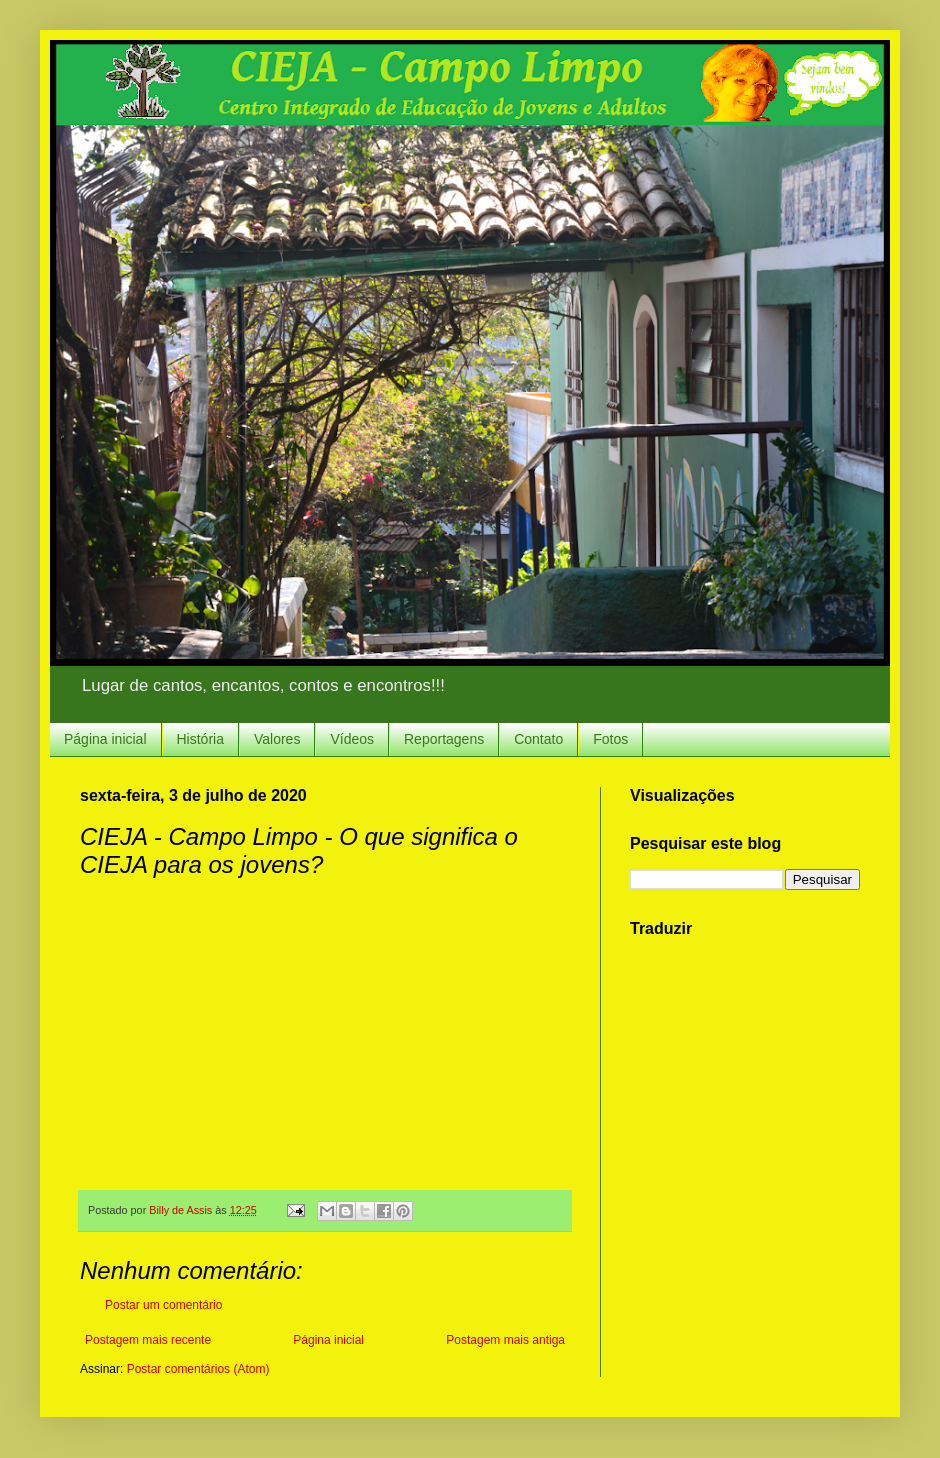  Describe the element at coordinates (505, 1340) in the screenshot. I see `Postagem mais antiga` at that location.